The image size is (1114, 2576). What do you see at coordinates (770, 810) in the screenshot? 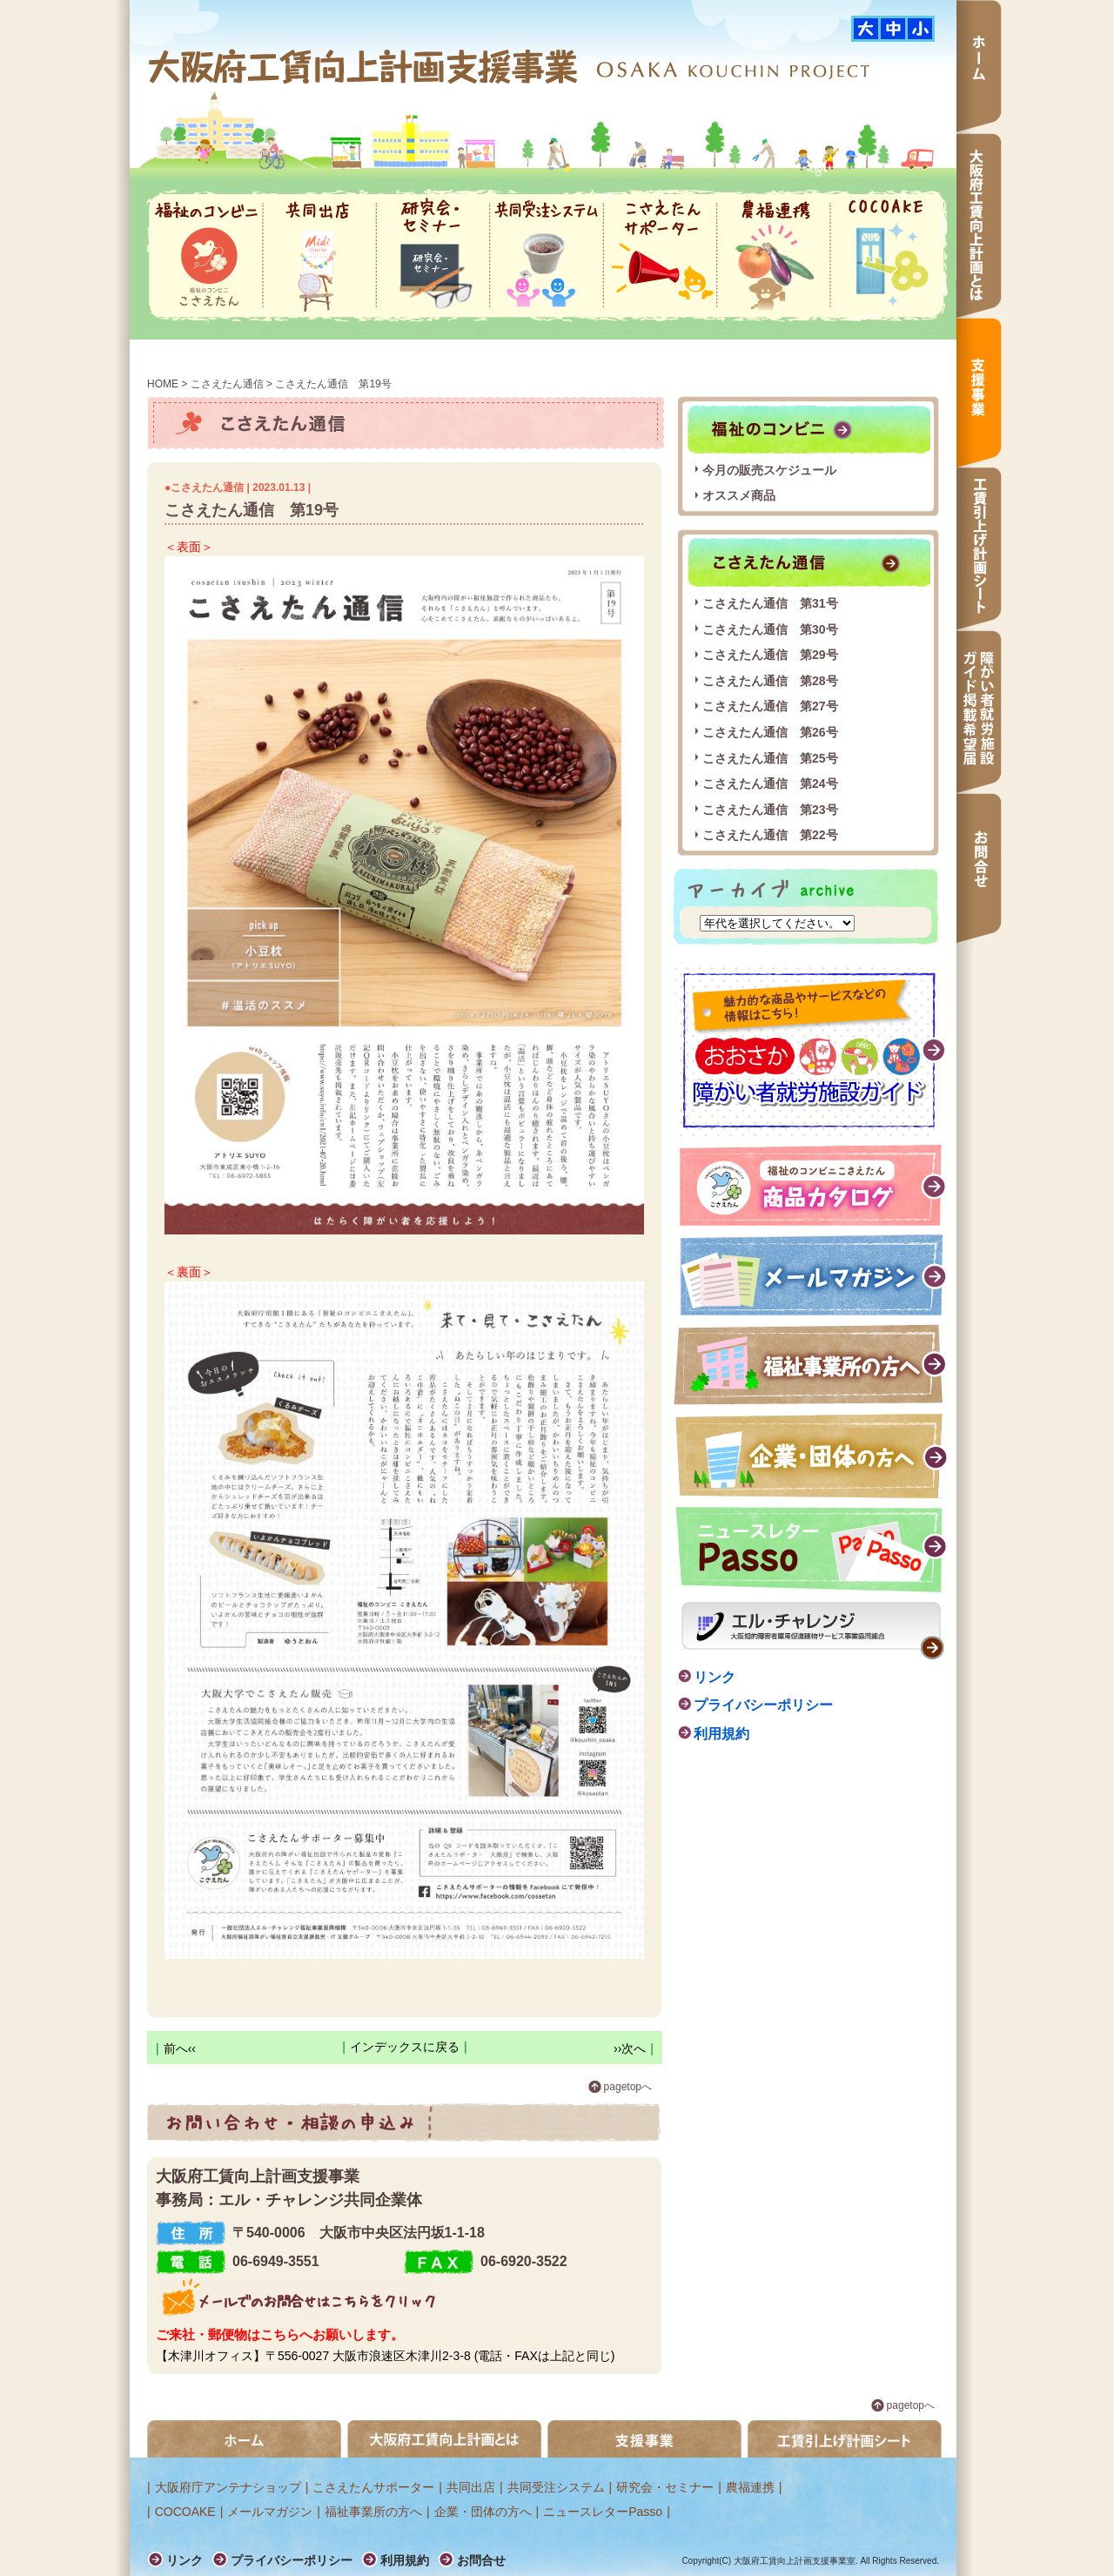
I see `こさえたん通信 第23号` at bounding box center [770, 810].